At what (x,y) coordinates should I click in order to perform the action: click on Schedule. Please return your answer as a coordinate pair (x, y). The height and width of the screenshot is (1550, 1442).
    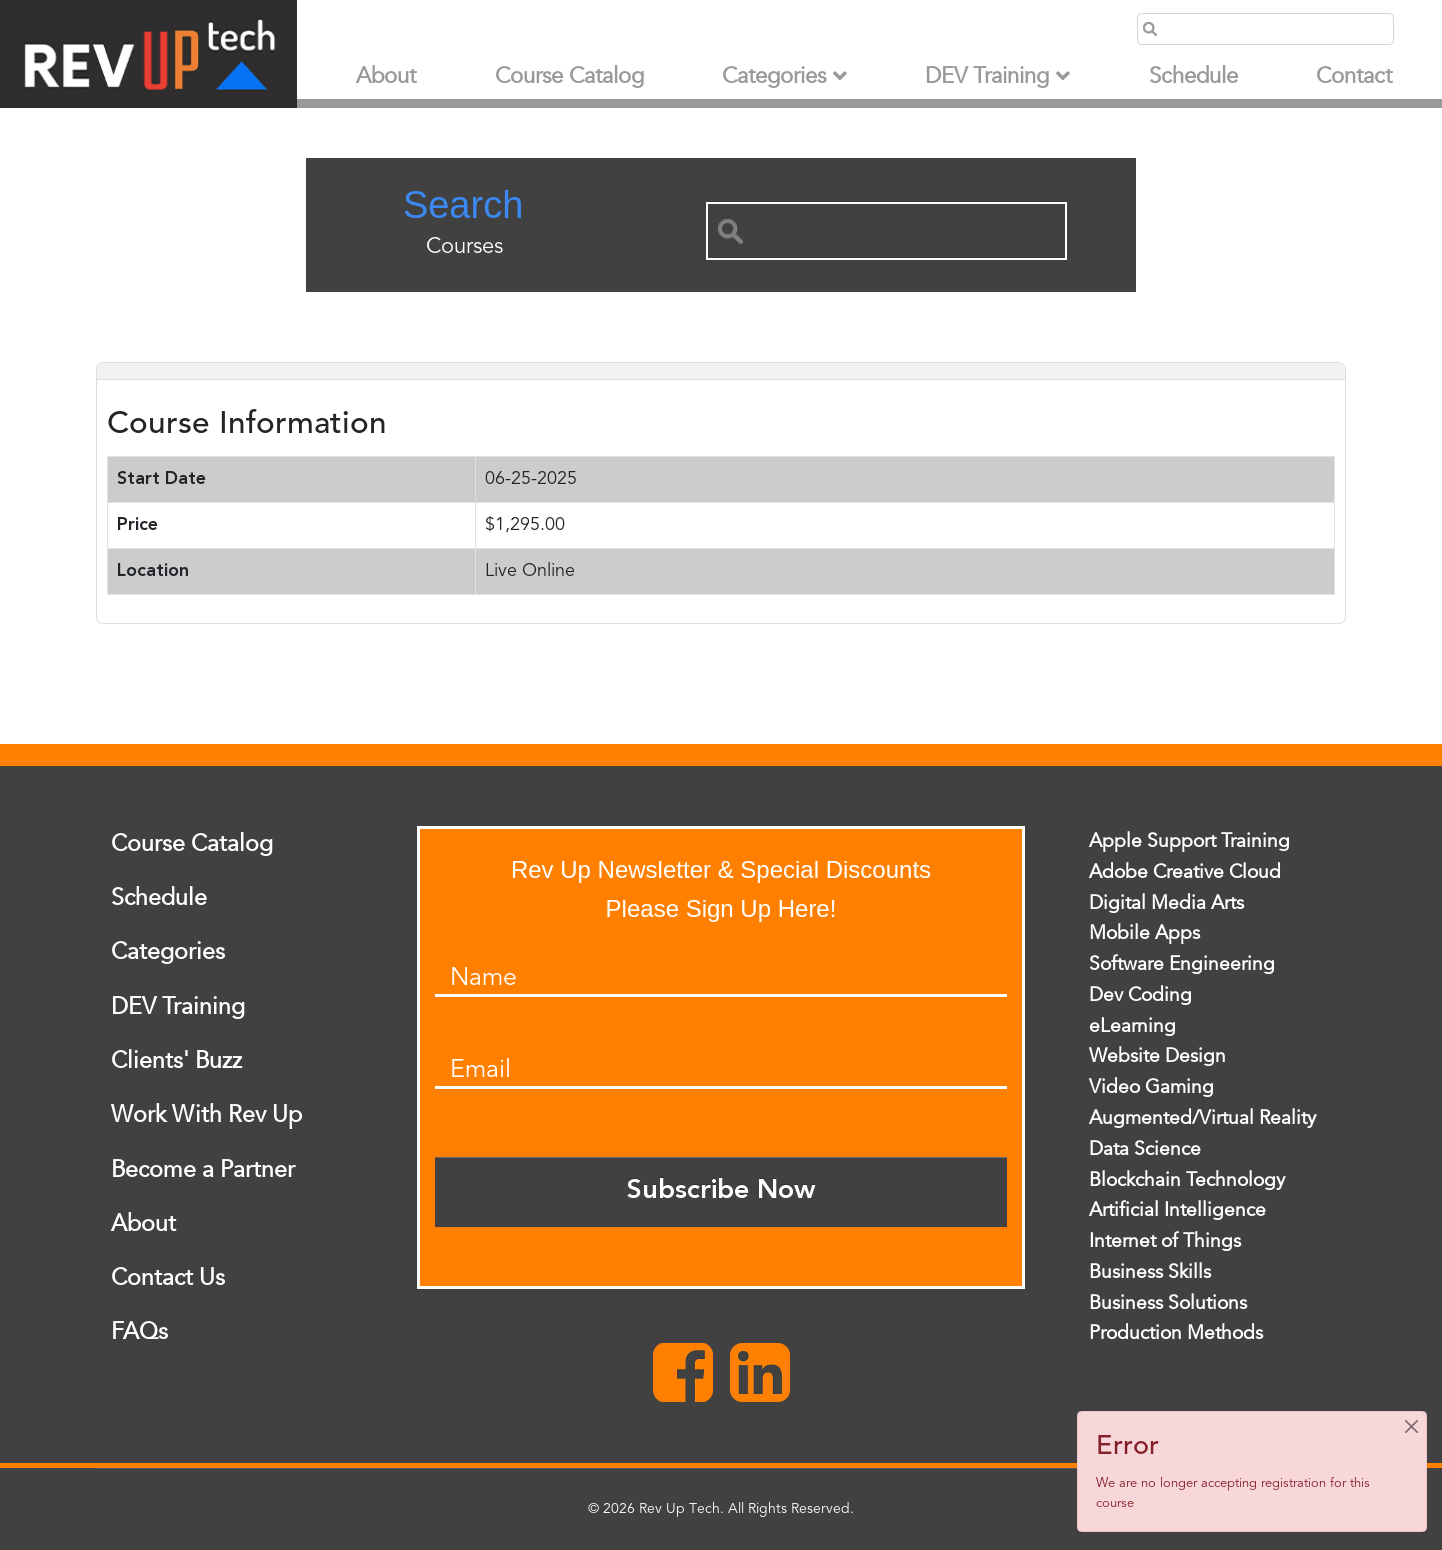
    Looking at the image, I should click on (1193, 76).